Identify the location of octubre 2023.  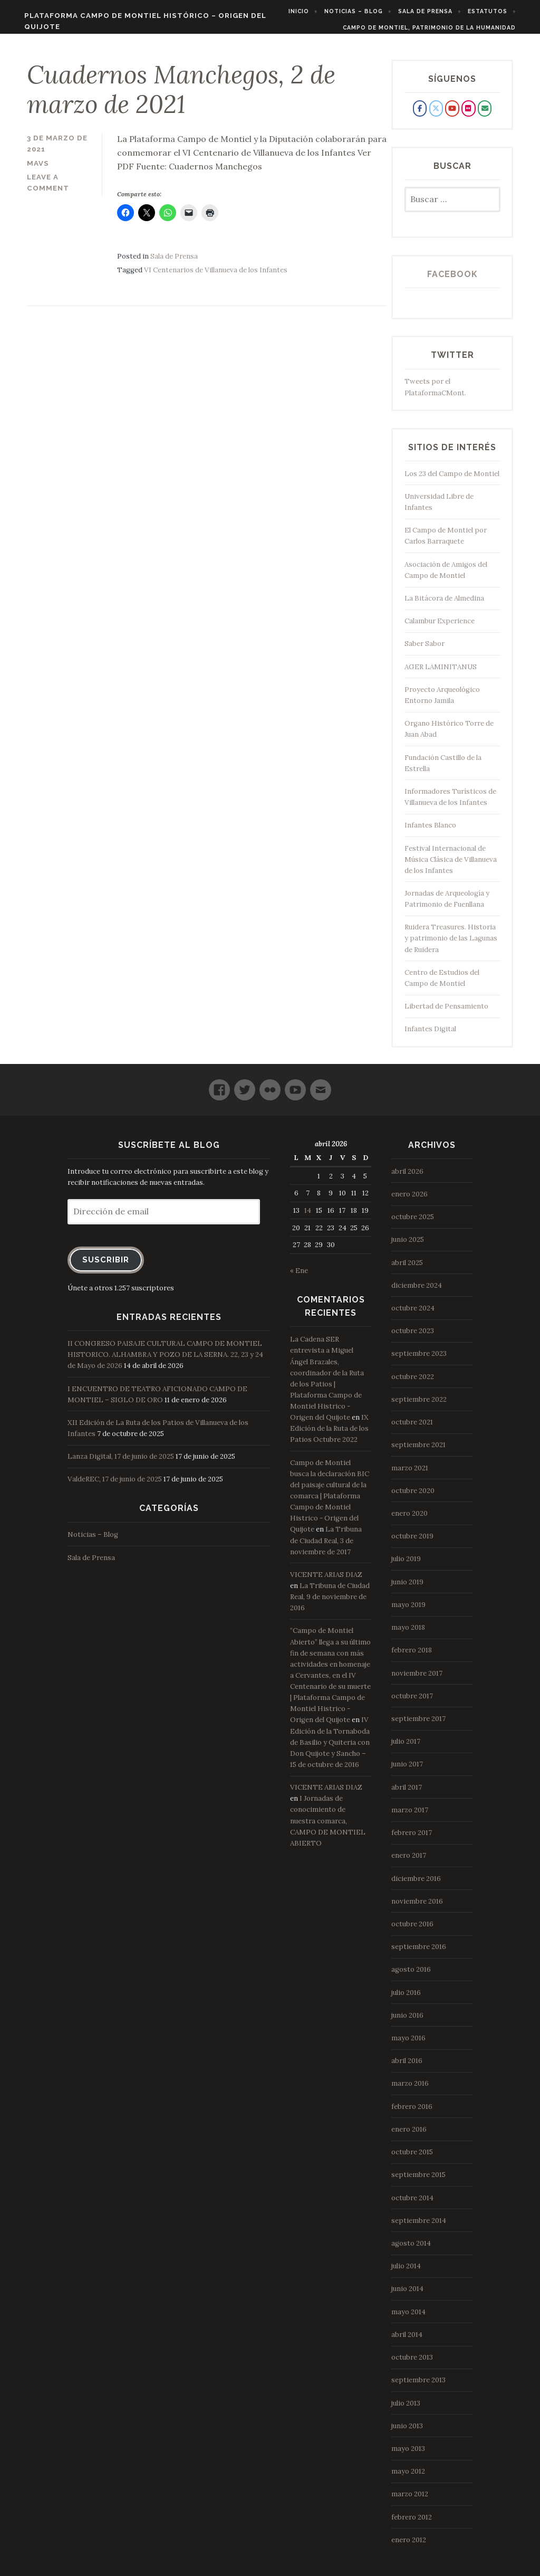
(412, 1337).